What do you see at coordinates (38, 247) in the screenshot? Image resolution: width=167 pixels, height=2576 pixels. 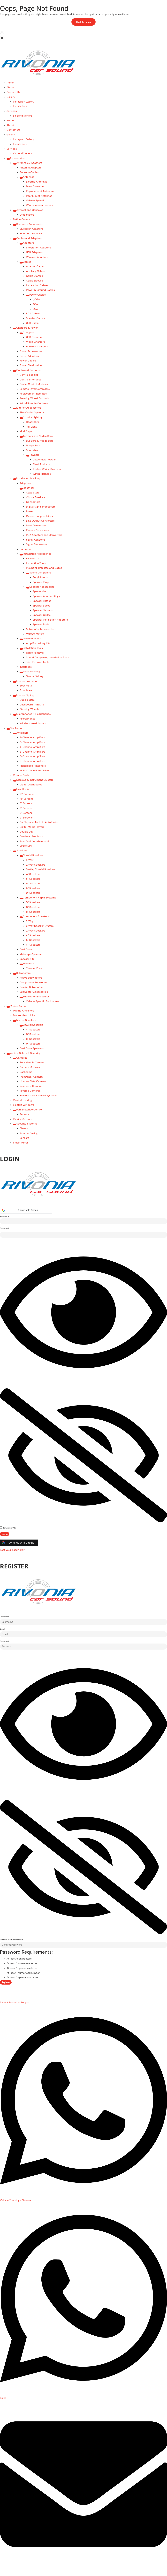 I see `Integration Adapters` at bounding box center [38, 247].